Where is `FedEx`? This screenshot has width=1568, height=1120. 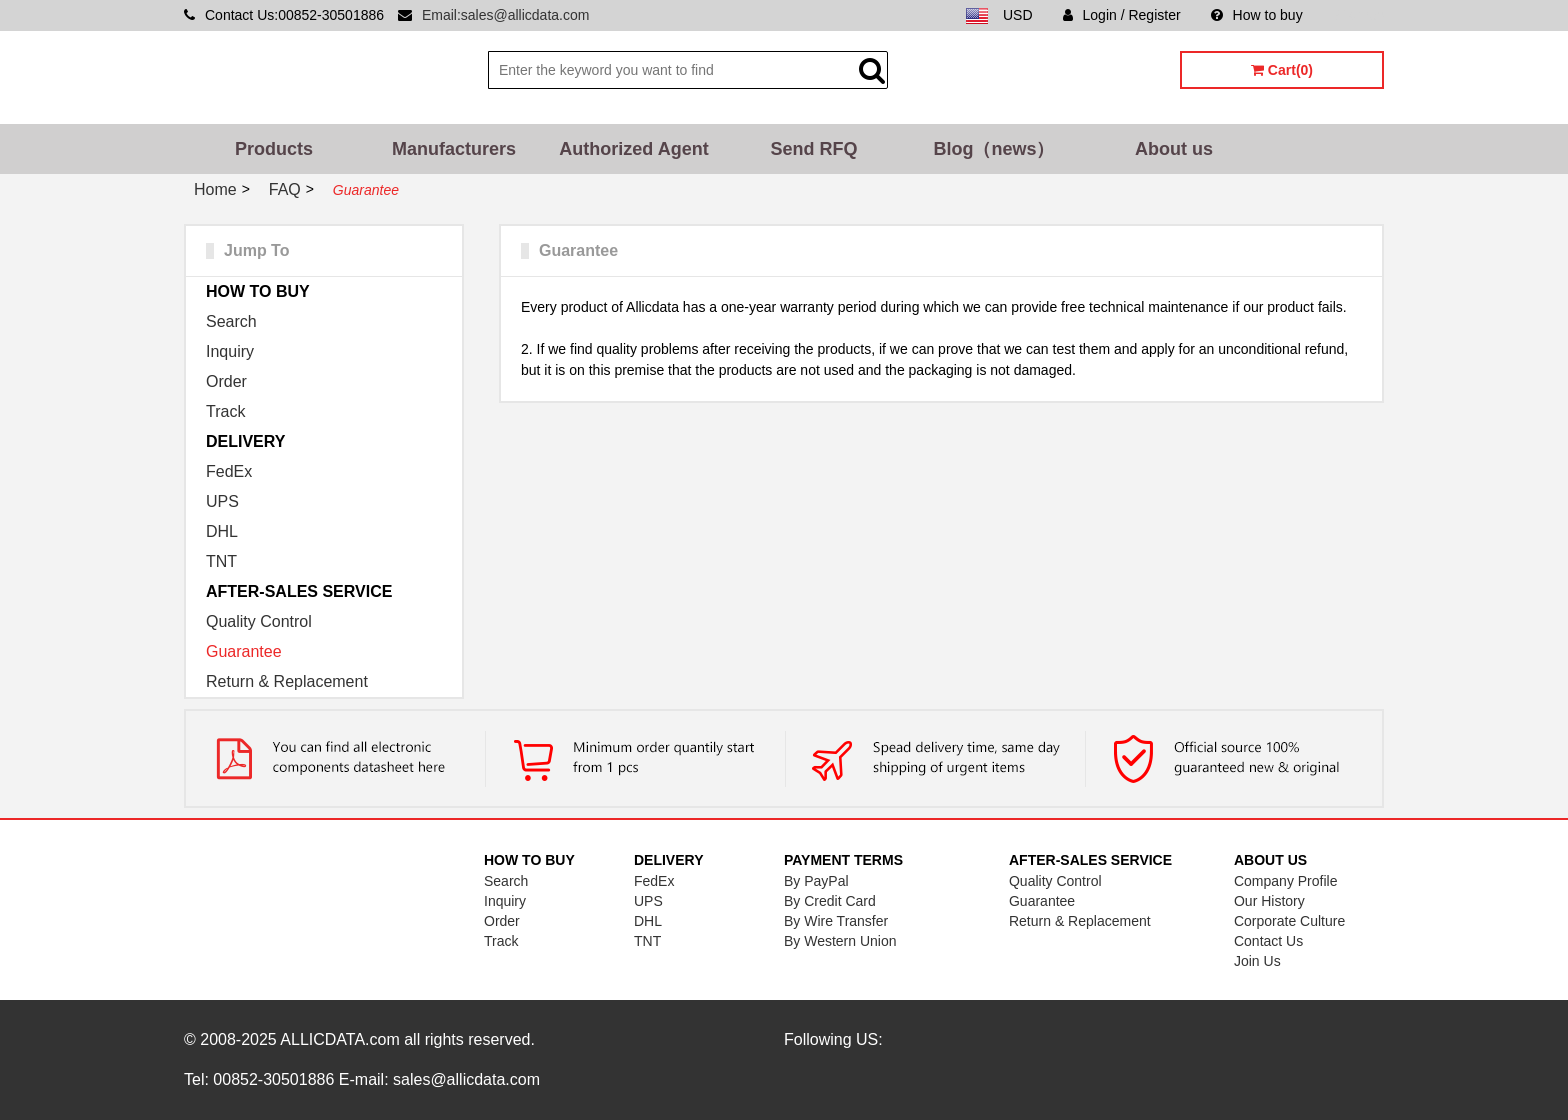 FedEx is located at coordinates (229, 471).